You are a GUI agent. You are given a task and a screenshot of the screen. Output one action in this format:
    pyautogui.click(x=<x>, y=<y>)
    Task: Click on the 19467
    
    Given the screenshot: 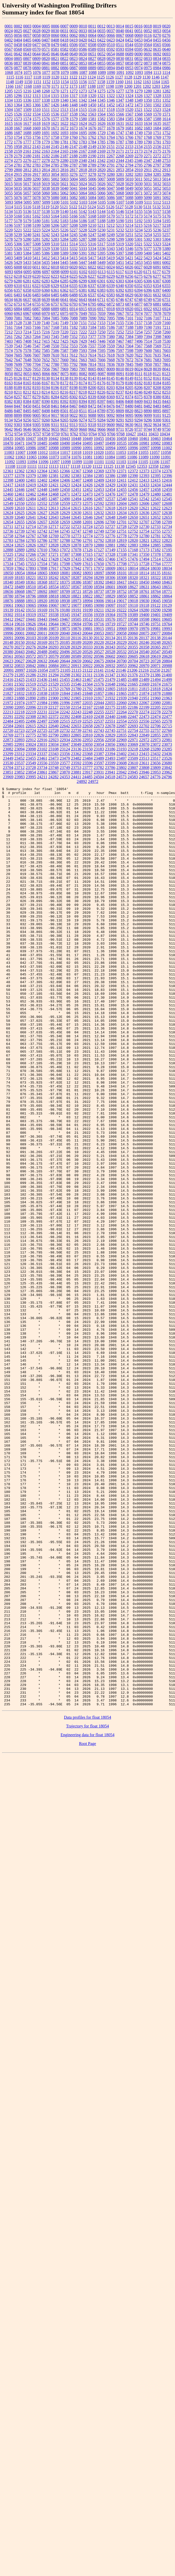 What is the action you would take?
    pyautogui.click(x=65, y=619)
    